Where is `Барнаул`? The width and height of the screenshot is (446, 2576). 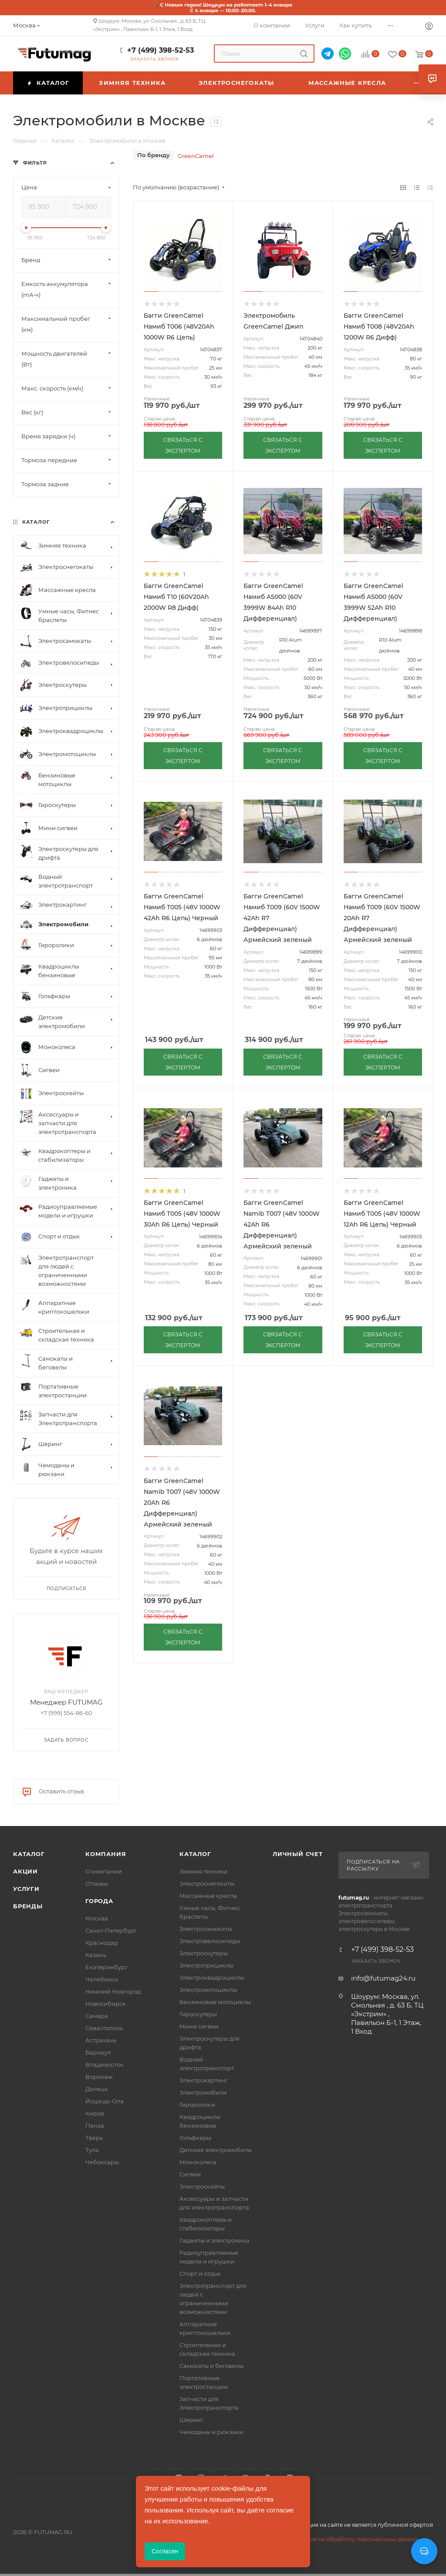 Барнаул is located at coordinates (98, 2052).